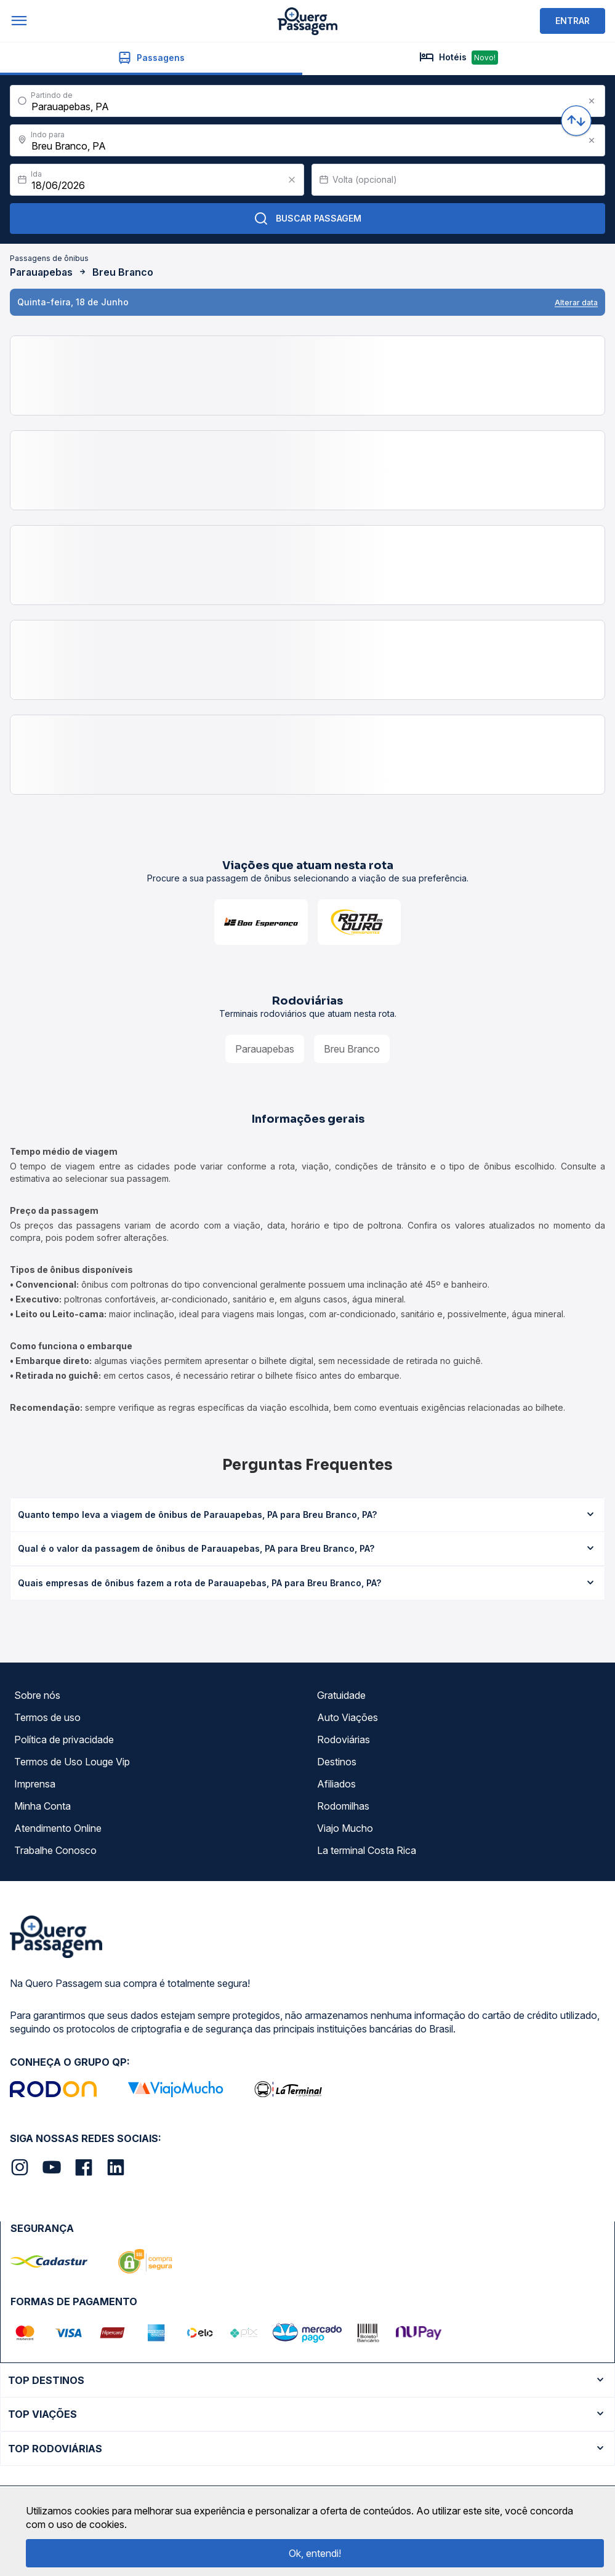  Describe the element at coordinates (42, 1806) in the screenshot. I see `Minha Conta` at that location.